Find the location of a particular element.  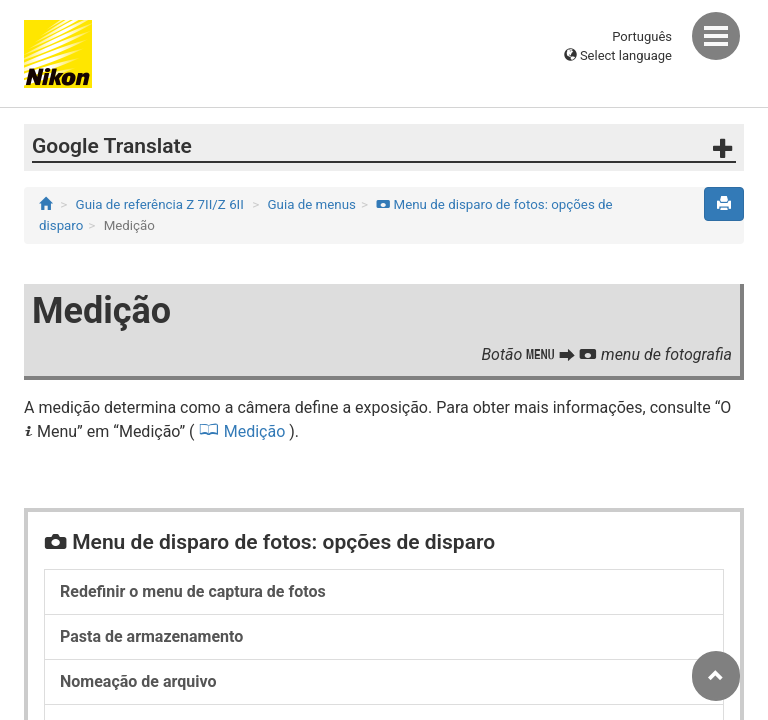

Guia de referência Z 7II/Z 6II is located at coordinates (160, 204).